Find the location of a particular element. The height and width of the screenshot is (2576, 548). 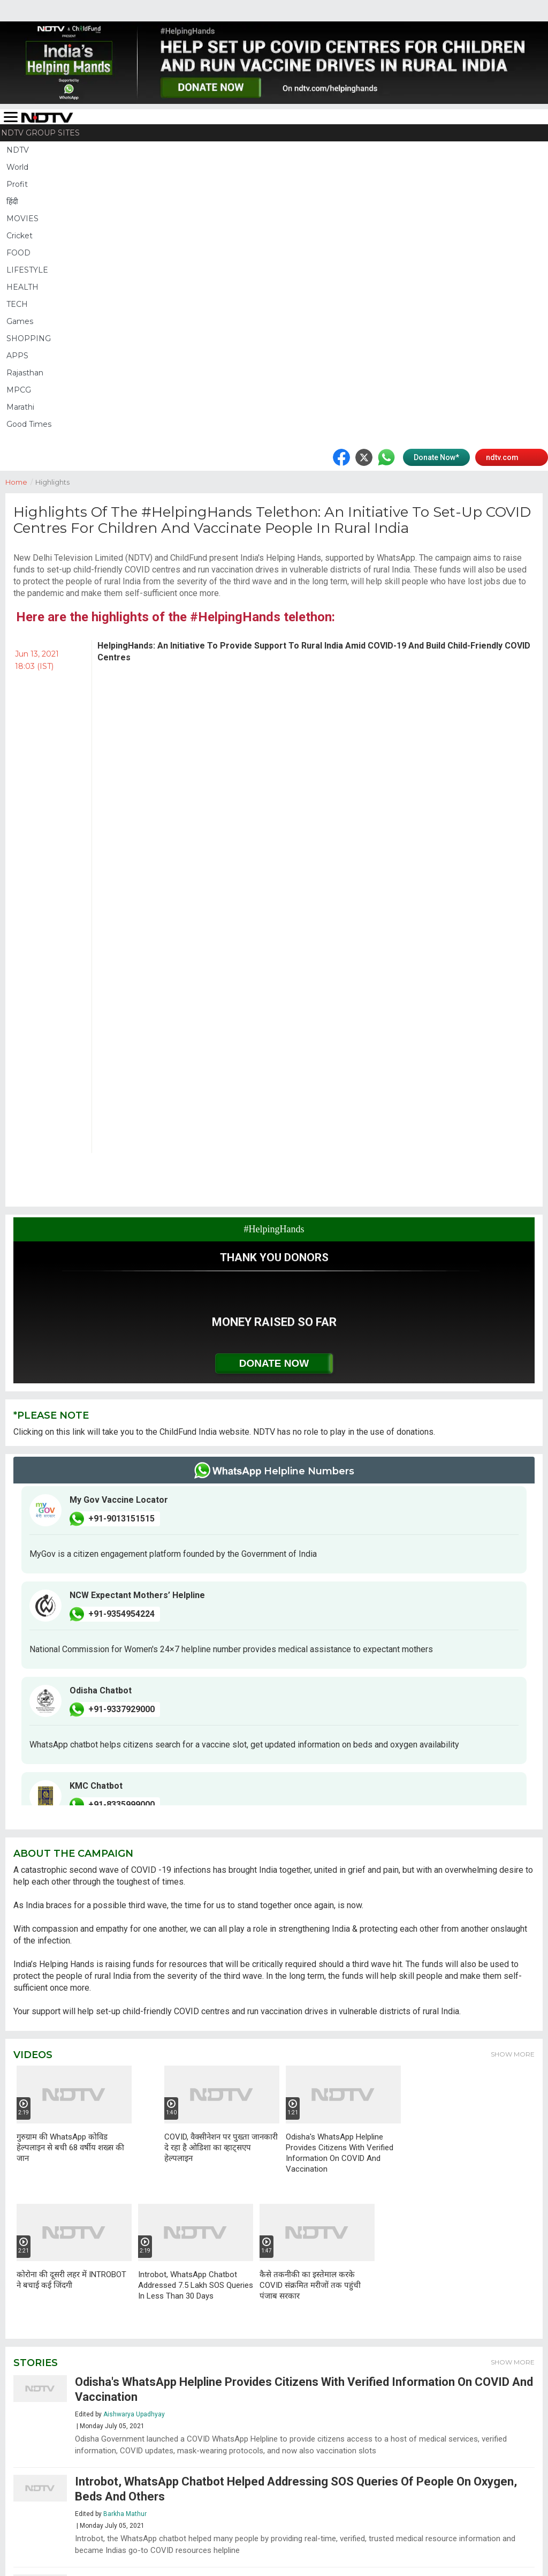

TECH is located at coordinates (17, 304).